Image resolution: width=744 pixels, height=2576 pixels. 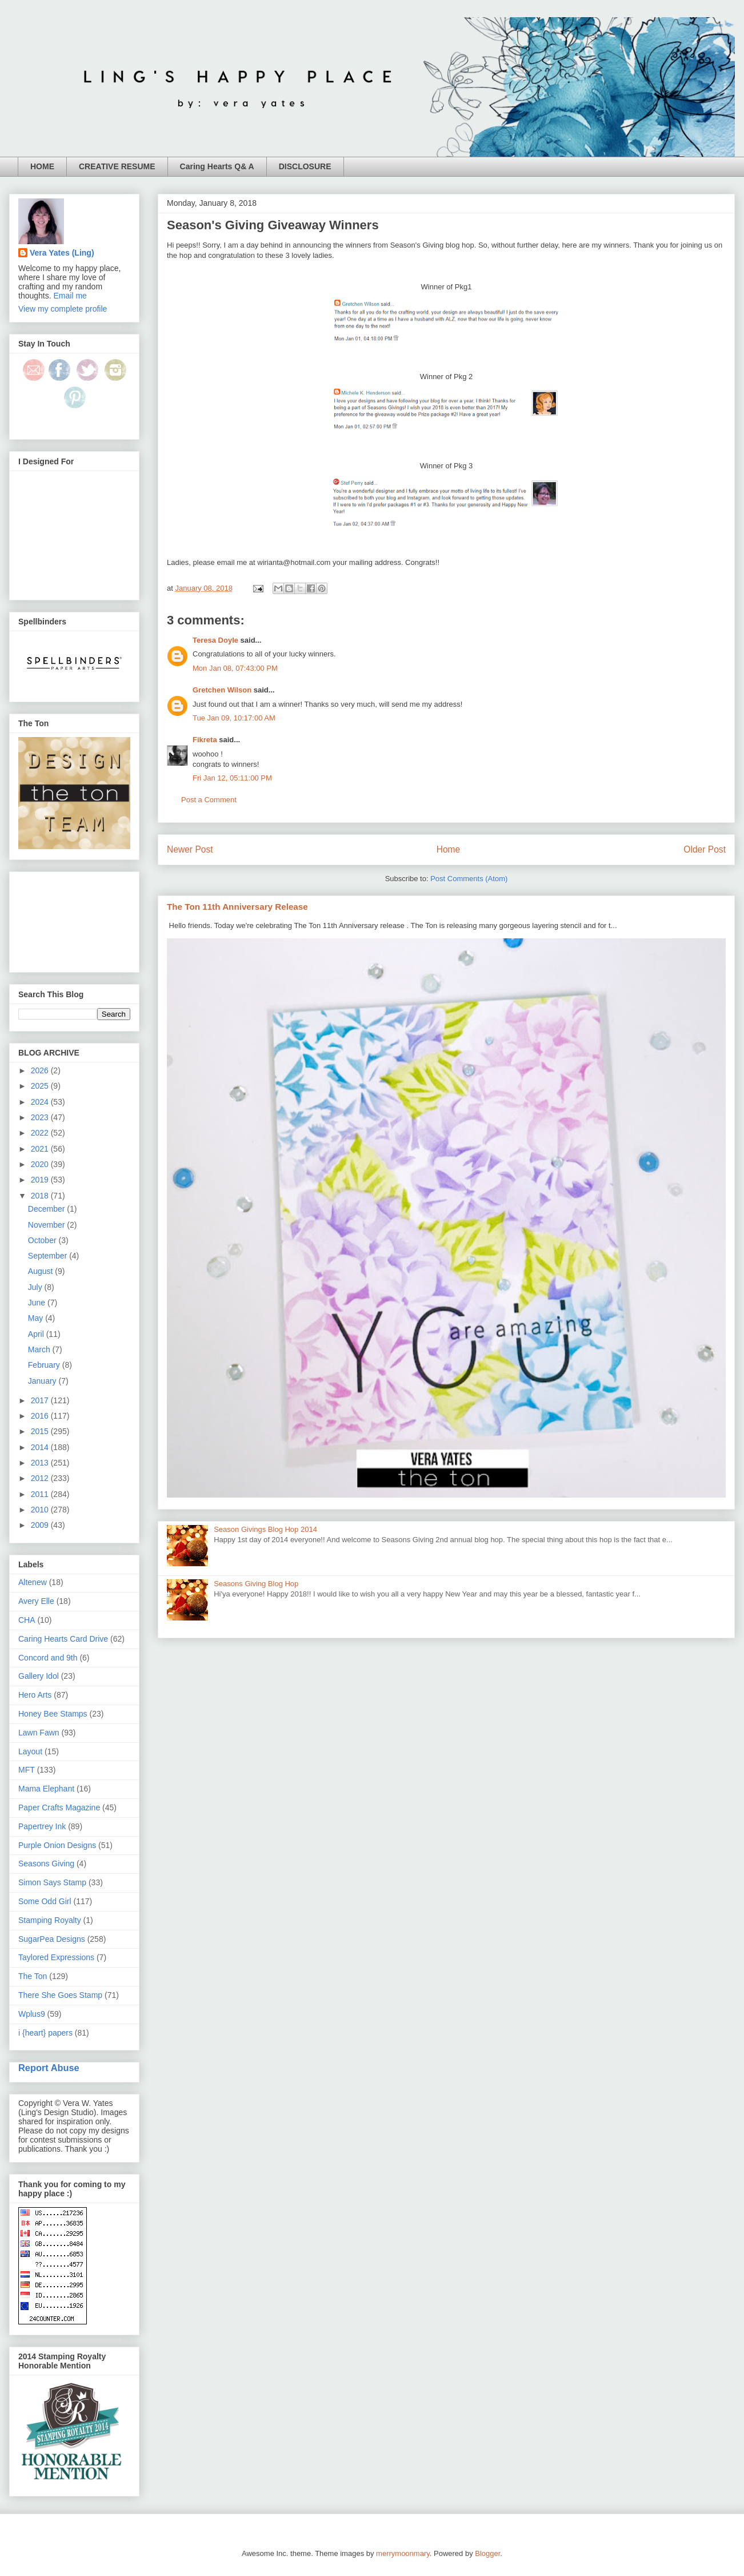 I want to click on 2025, so click(x=41, y=1085).